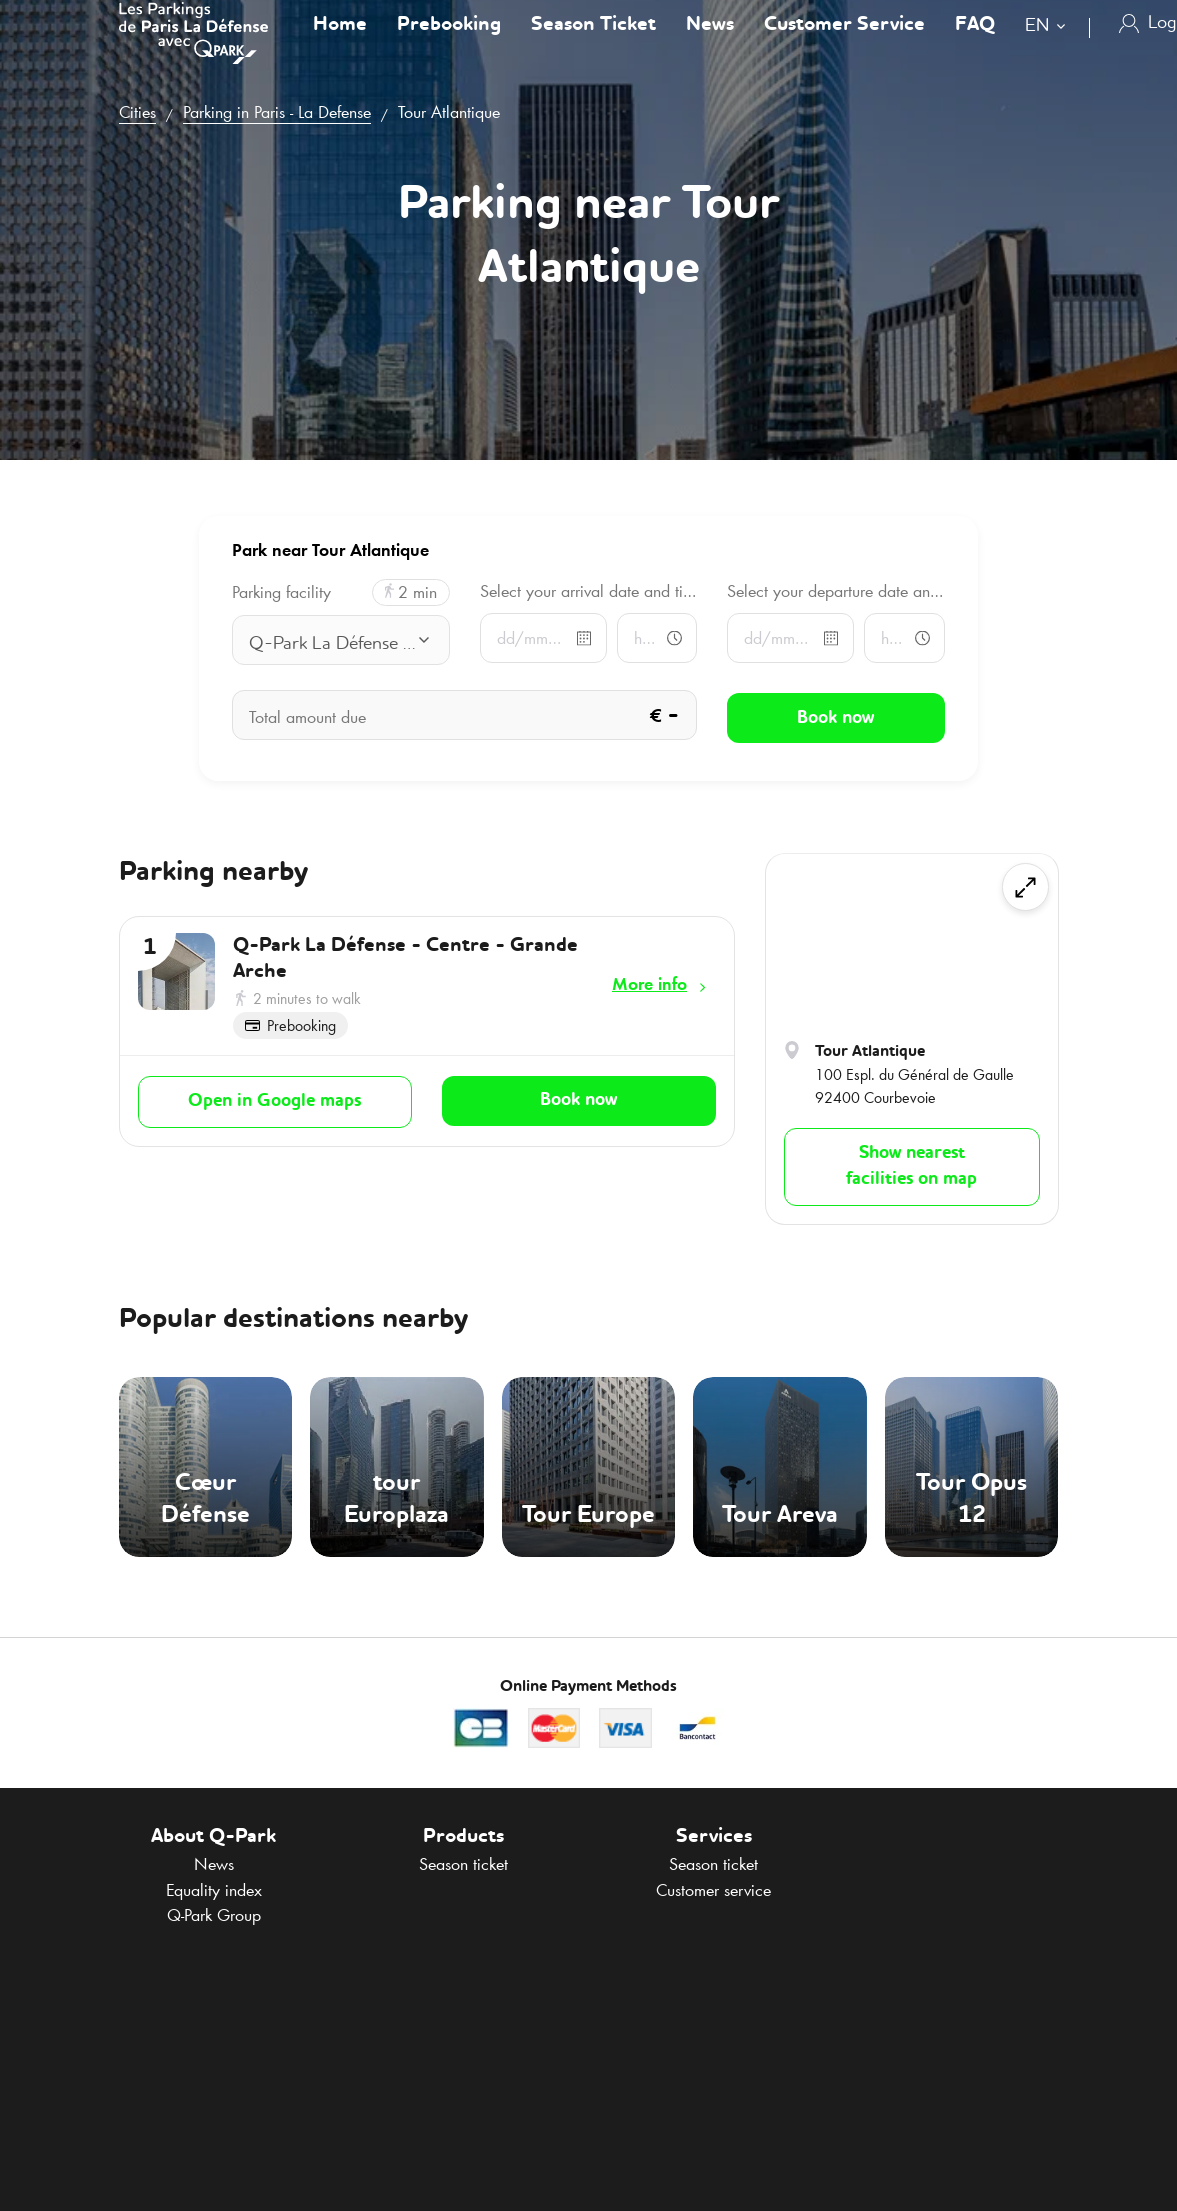 This screenshot has width=1177, height=2211. Describe the element at coordinates (975, 44) in the screenshot. I see `FAQ` at that location.